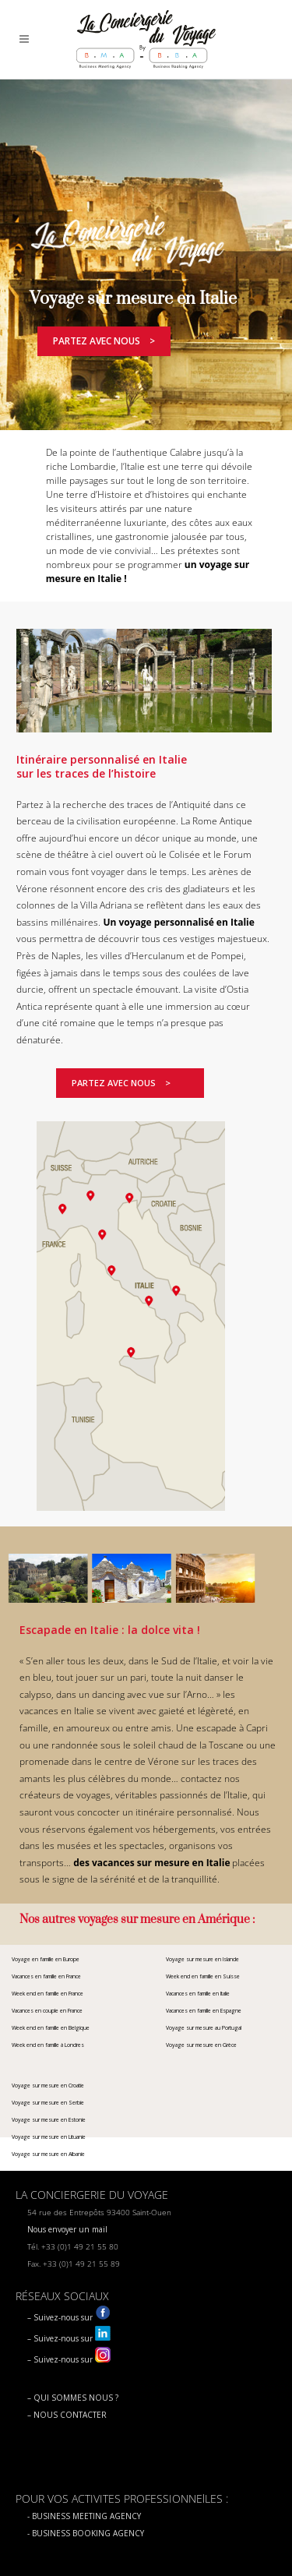  What do you see at coordinates (47, 2010) in the screenshot?
I see `Vacances en couple en France` at bounding box center [47, 2010].